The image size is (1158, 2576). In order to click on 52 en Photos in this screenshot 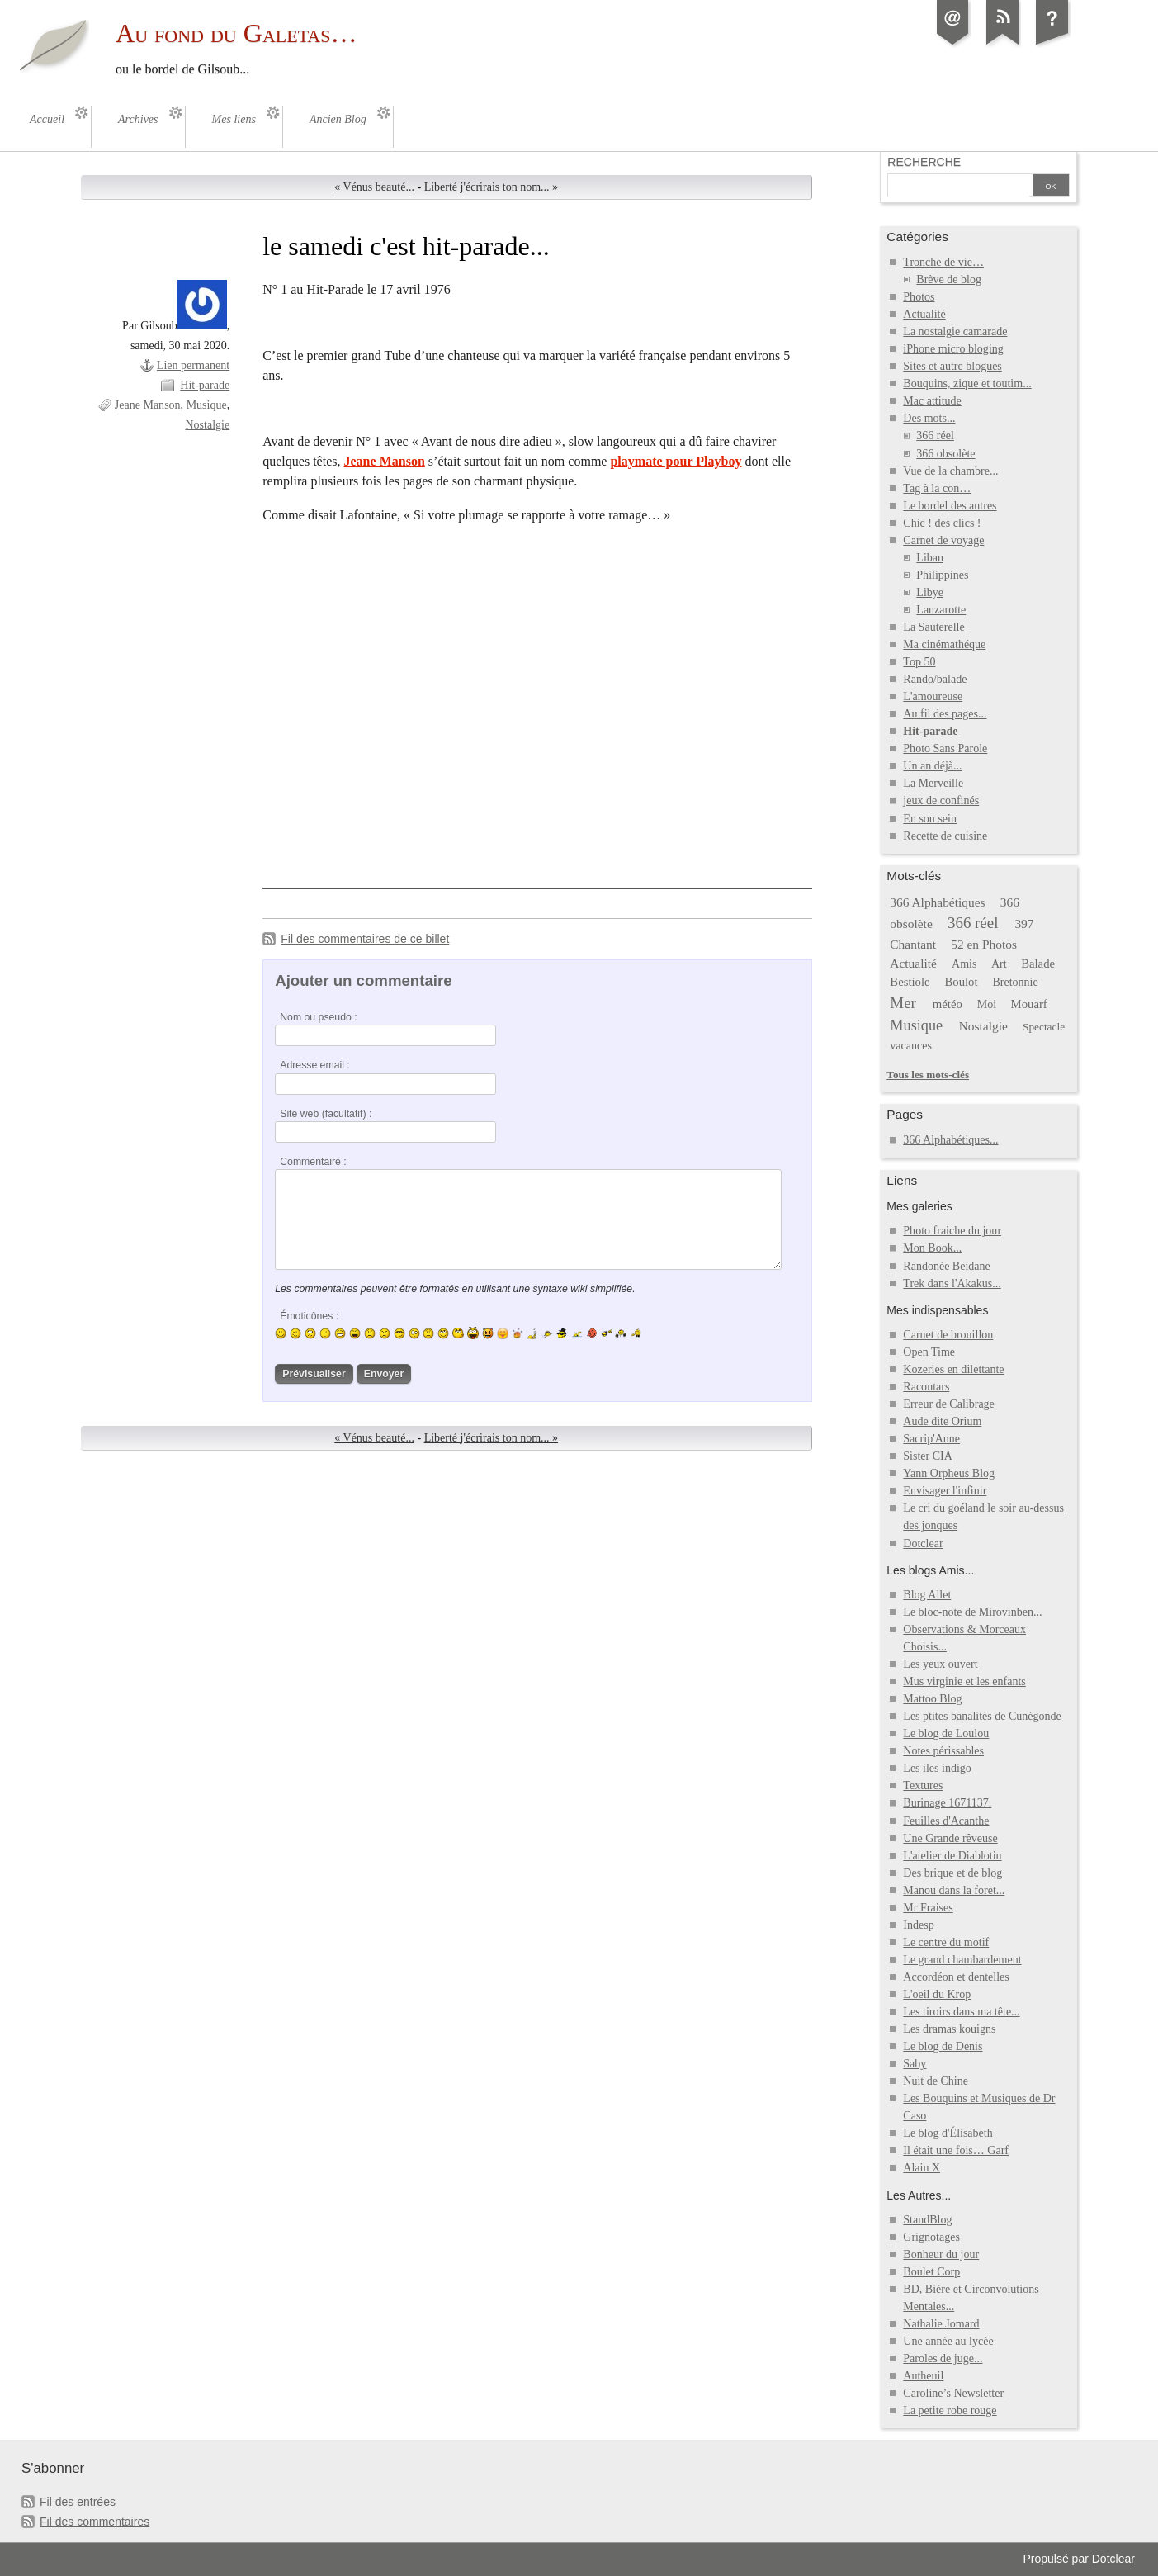, I will do `click(984, 944)`.